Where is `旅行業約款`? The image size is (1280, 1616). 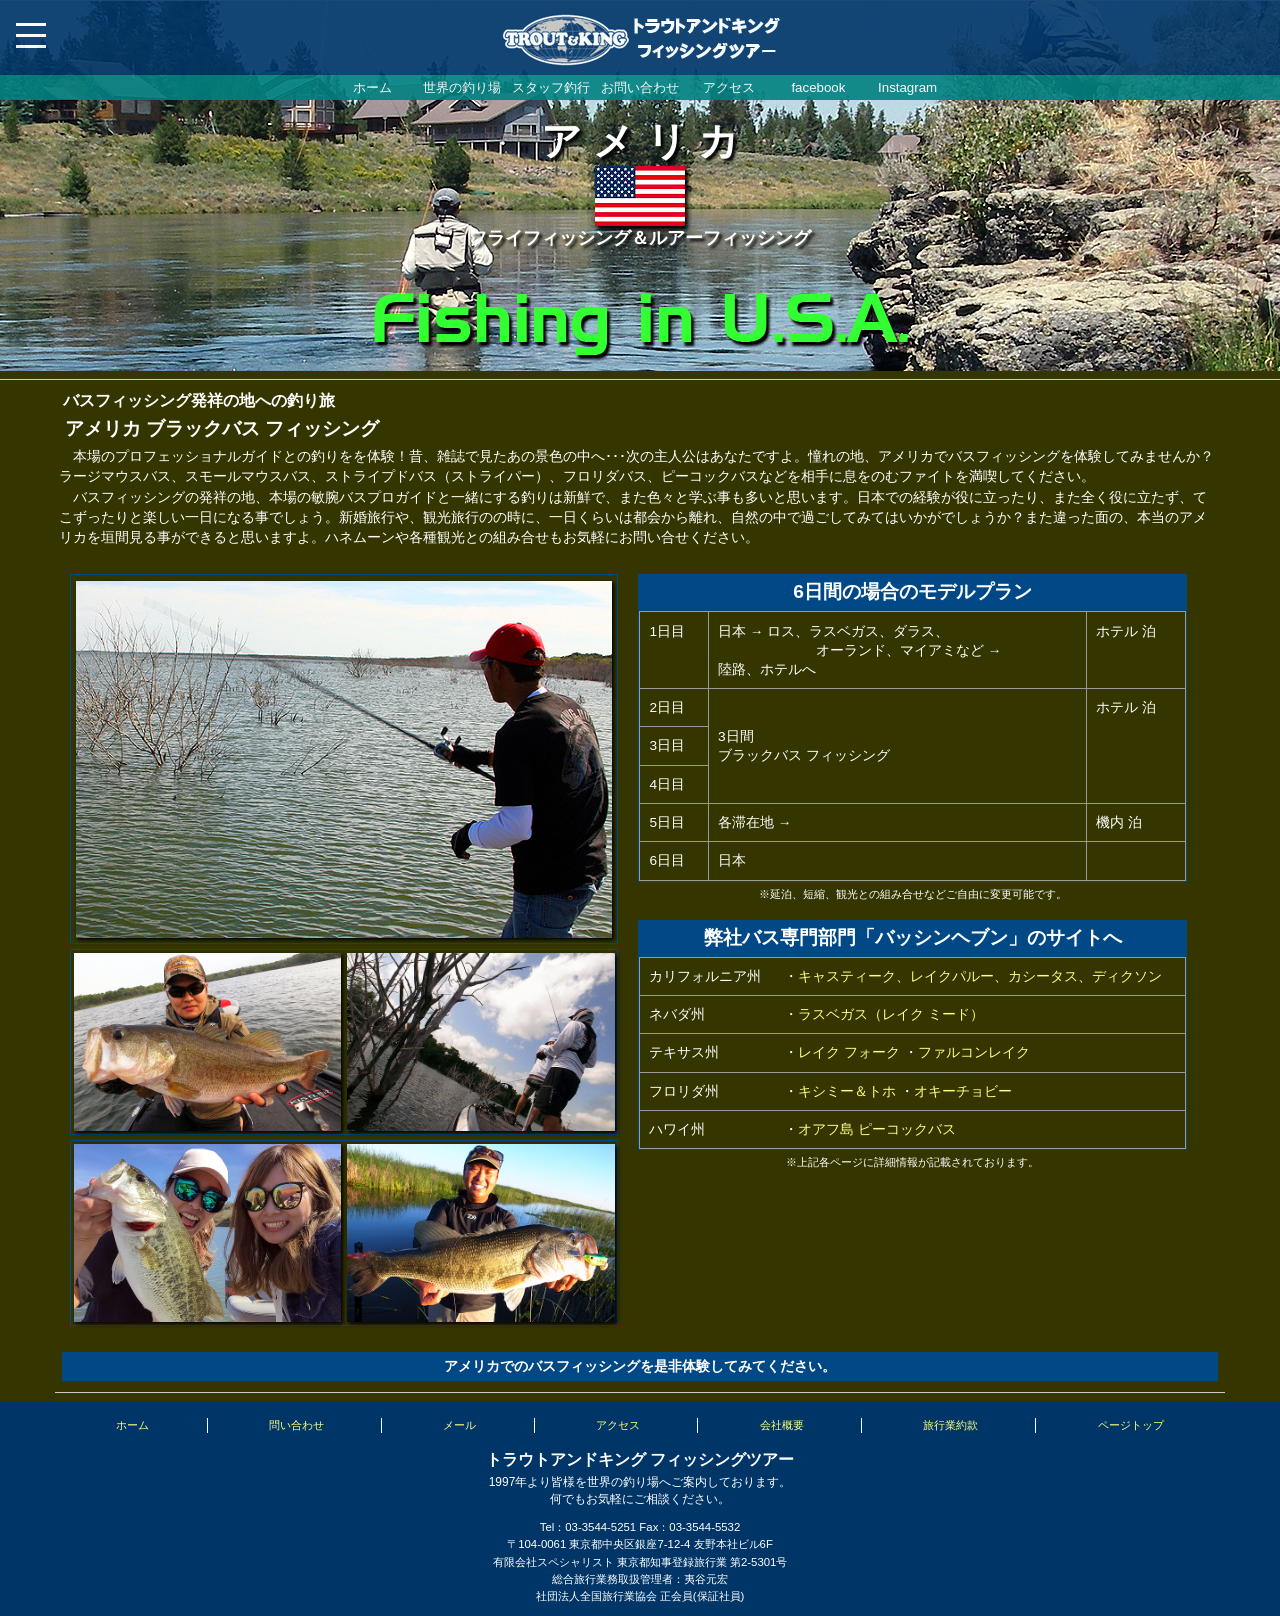
旅行業約款 is located at coordinates (950, 1425).